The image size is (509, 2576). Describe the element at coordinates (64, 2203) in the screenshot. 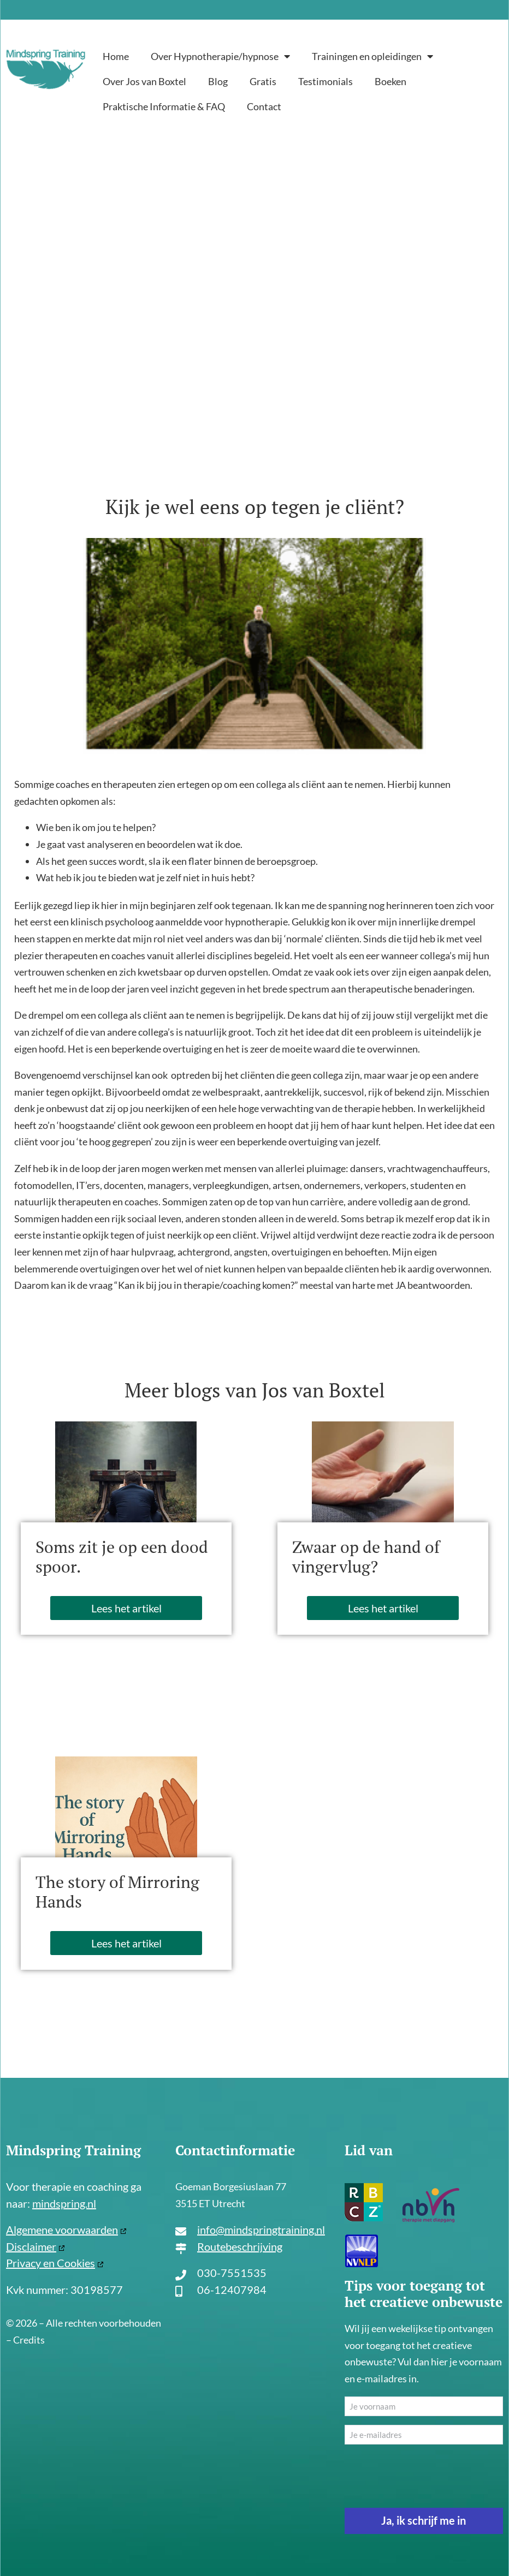

I see `mindspring.nl` at that location.